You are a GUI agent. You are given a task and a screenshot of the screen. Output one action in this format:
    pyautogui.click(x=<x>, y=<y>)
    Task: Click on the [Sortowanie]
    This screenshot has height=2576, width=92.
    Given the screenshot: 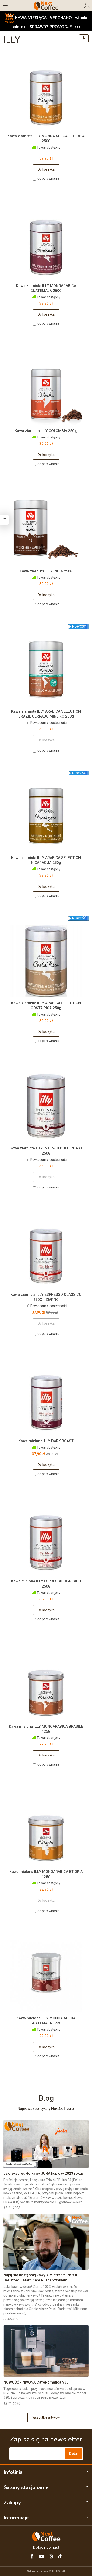 What is the action you would take?
    pyautogui.click(x=84, y=38)
    